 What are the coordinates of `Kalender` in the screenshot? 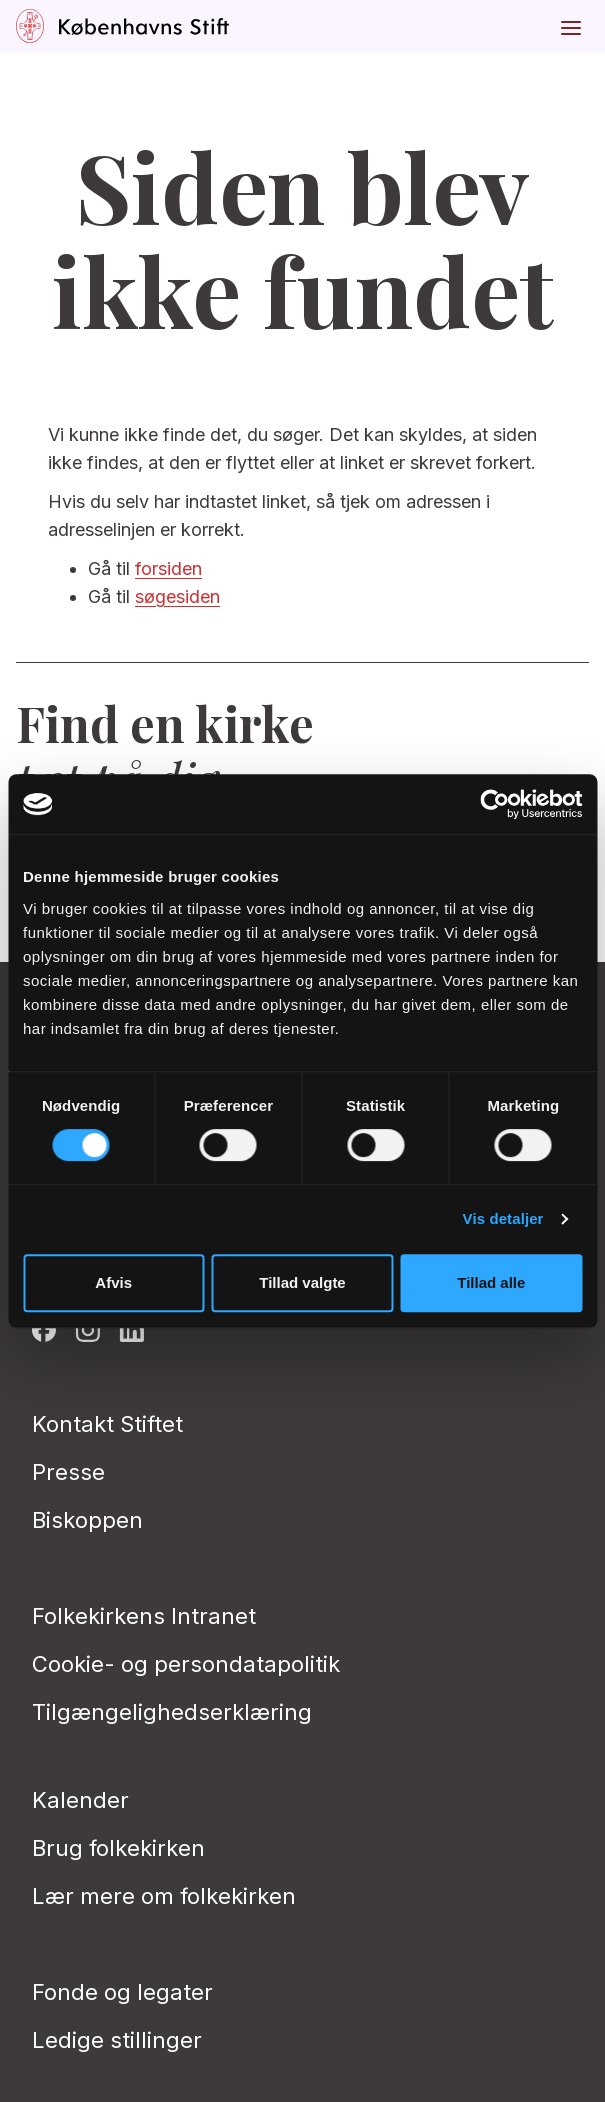 It's located at (80, 1800).